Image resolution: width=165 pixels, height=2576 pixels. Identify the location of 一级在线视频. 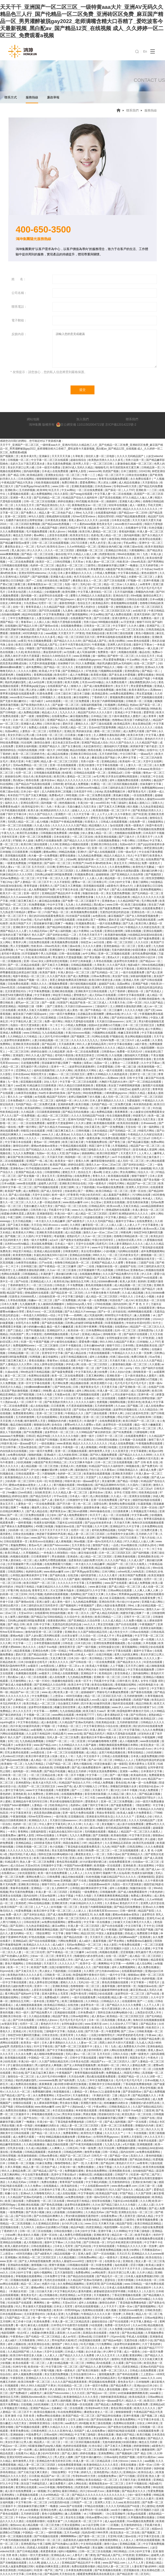
(118, 1134).